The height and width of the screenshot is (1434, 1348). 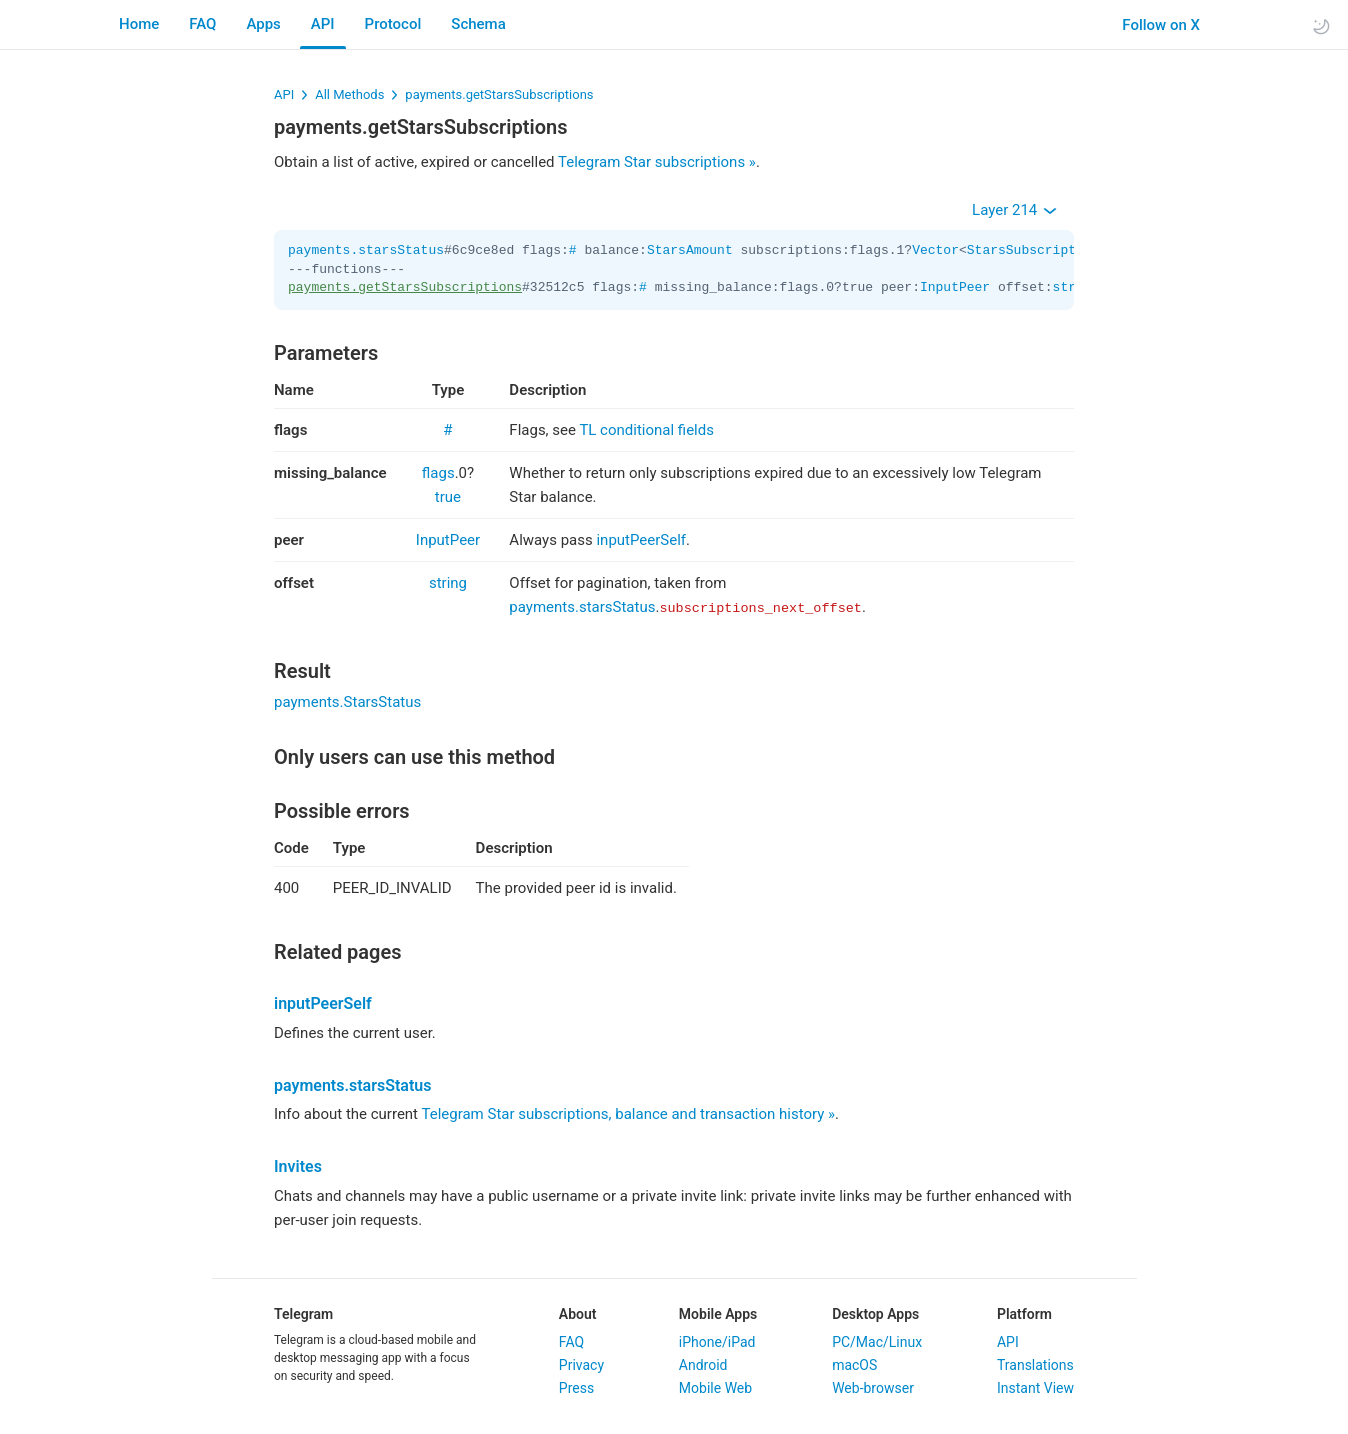 What do you see at coordinates (438, 473) in the screenshot?
I see `flags` at bounding box center [438, 473].